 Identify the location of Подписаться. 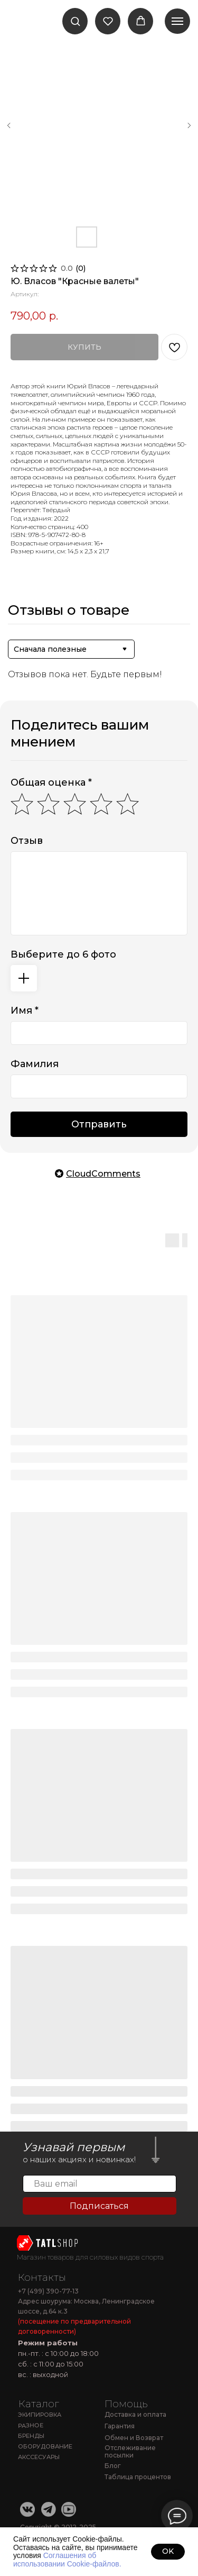
(99, 2206).